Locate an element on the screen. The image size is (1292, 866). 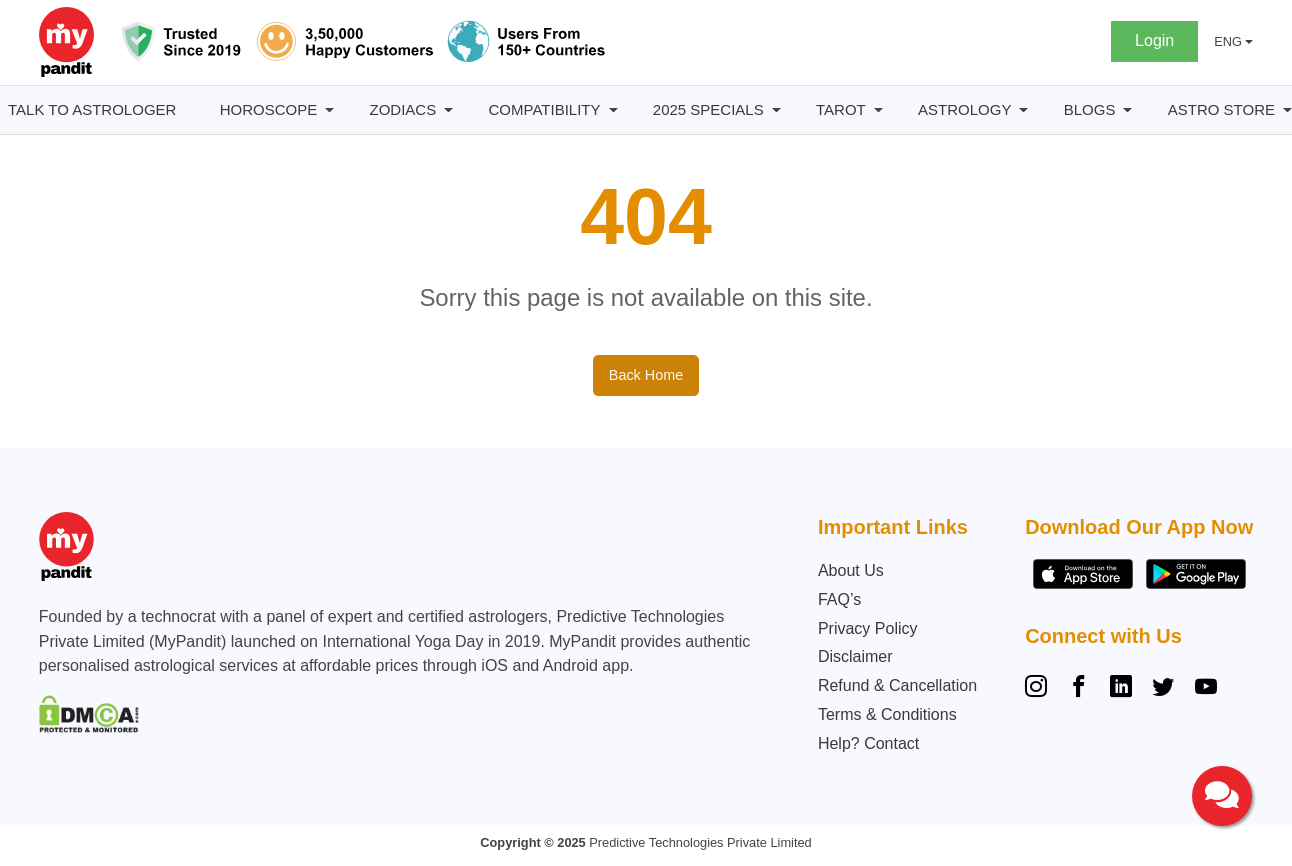
[Instagram] is located at coordinates (1040, 689).